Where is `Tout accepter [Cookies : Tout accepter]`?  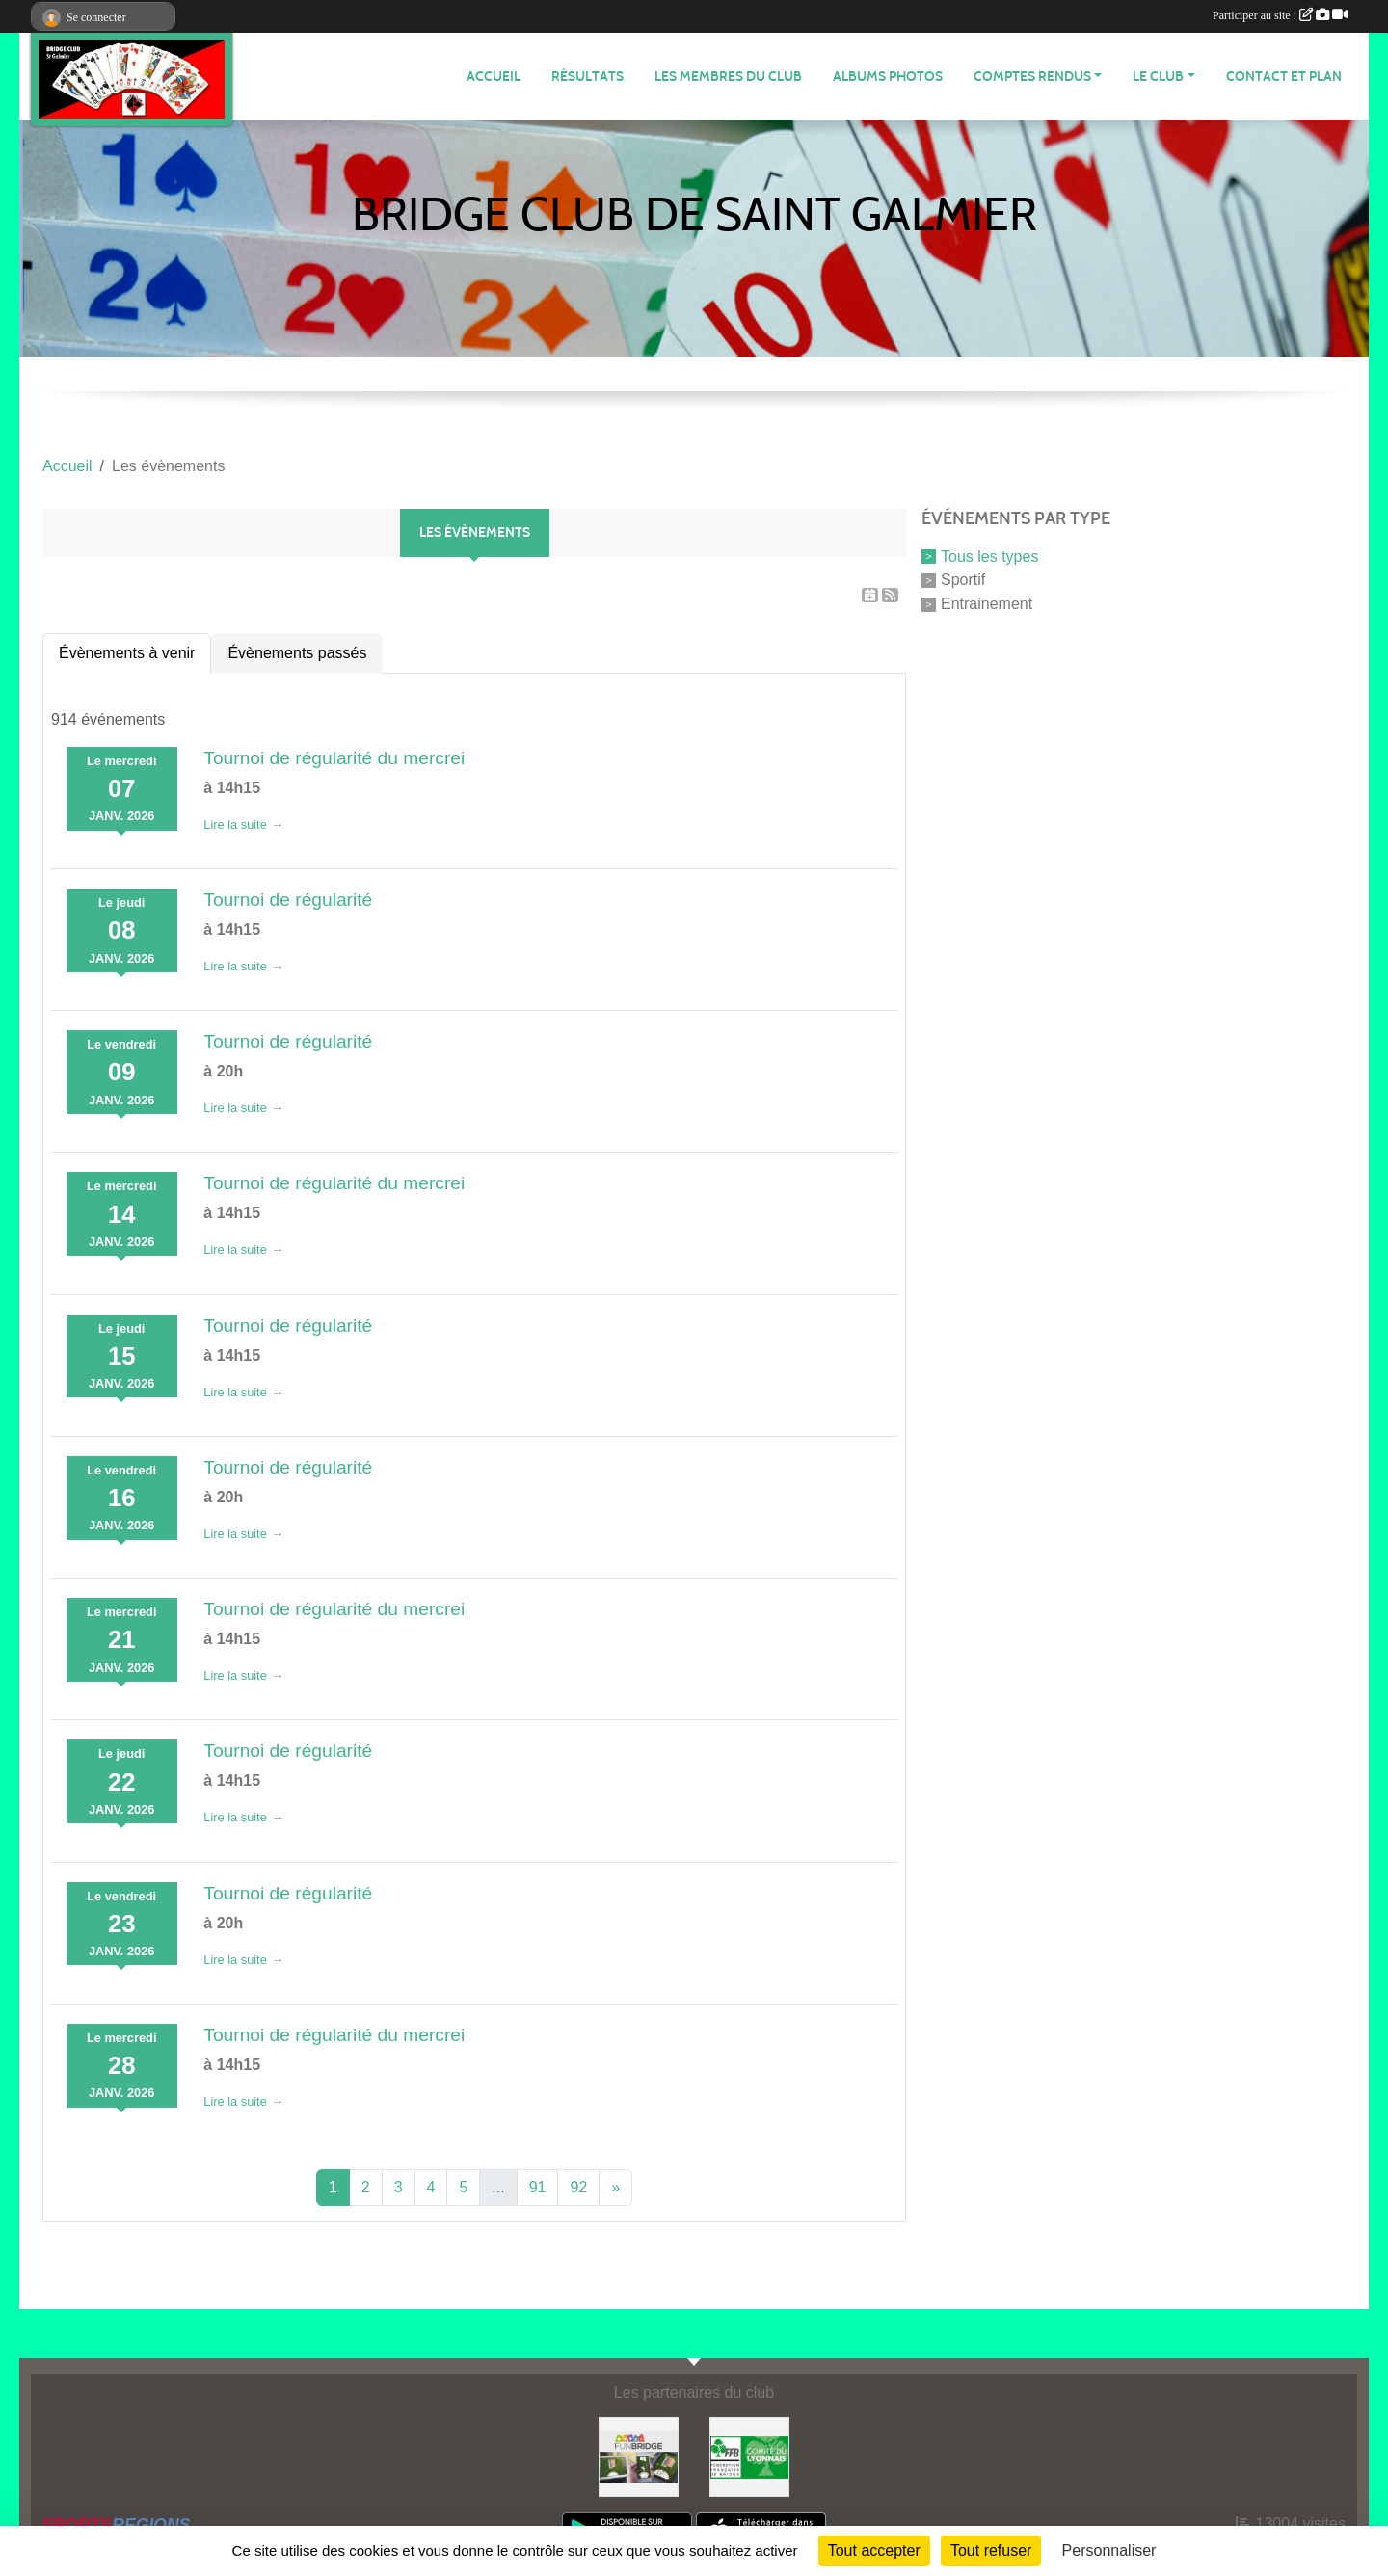
Tout accepter [Cookies : Tout accepter] is located at coordinates (874, 2550).